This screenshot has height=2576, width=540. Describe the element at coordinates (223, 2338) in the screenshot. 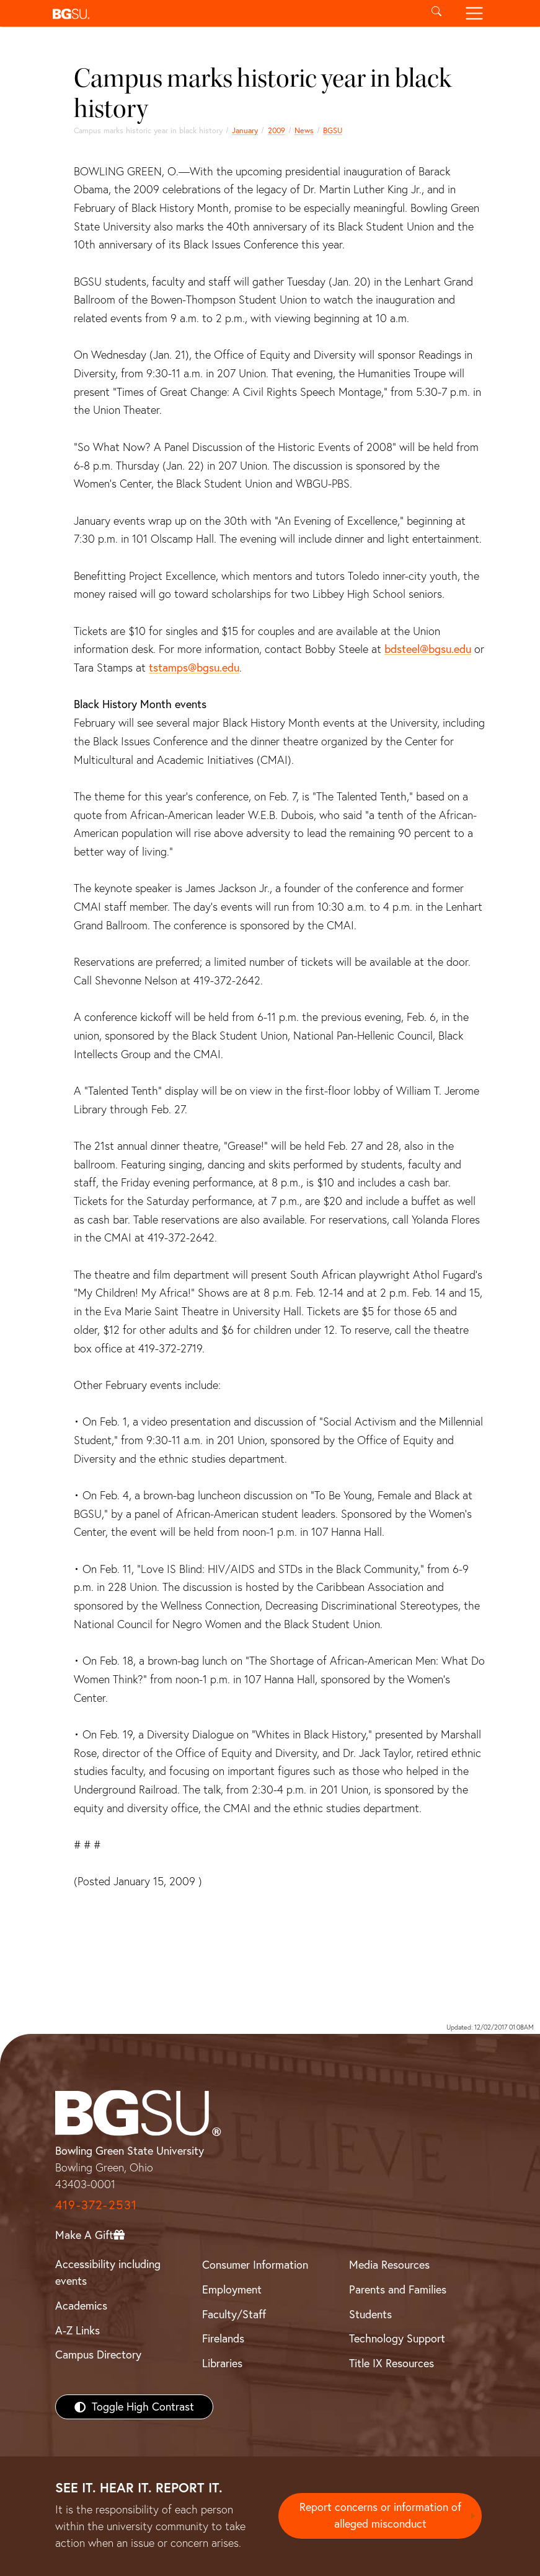

I see `Firelands [BGSU Firelands]` at that location.